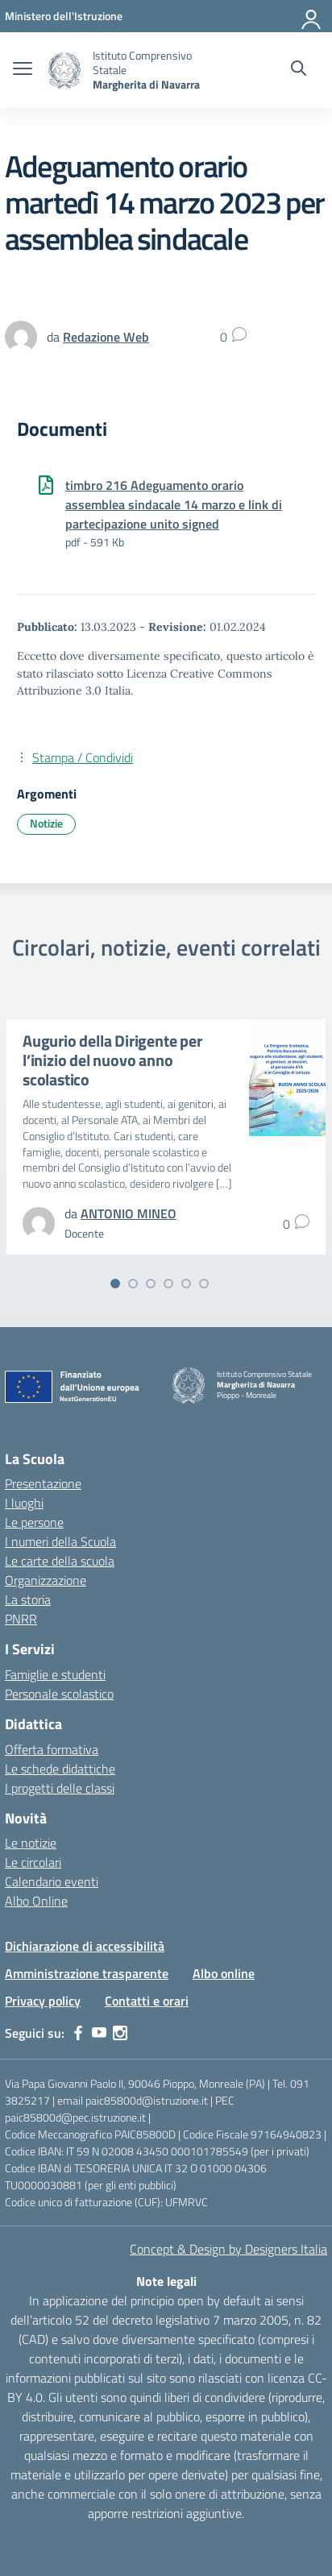  Describe the element at coordinates (168, 1283) in the screenshot. I see `[Vai alla slide 4]` at that location.